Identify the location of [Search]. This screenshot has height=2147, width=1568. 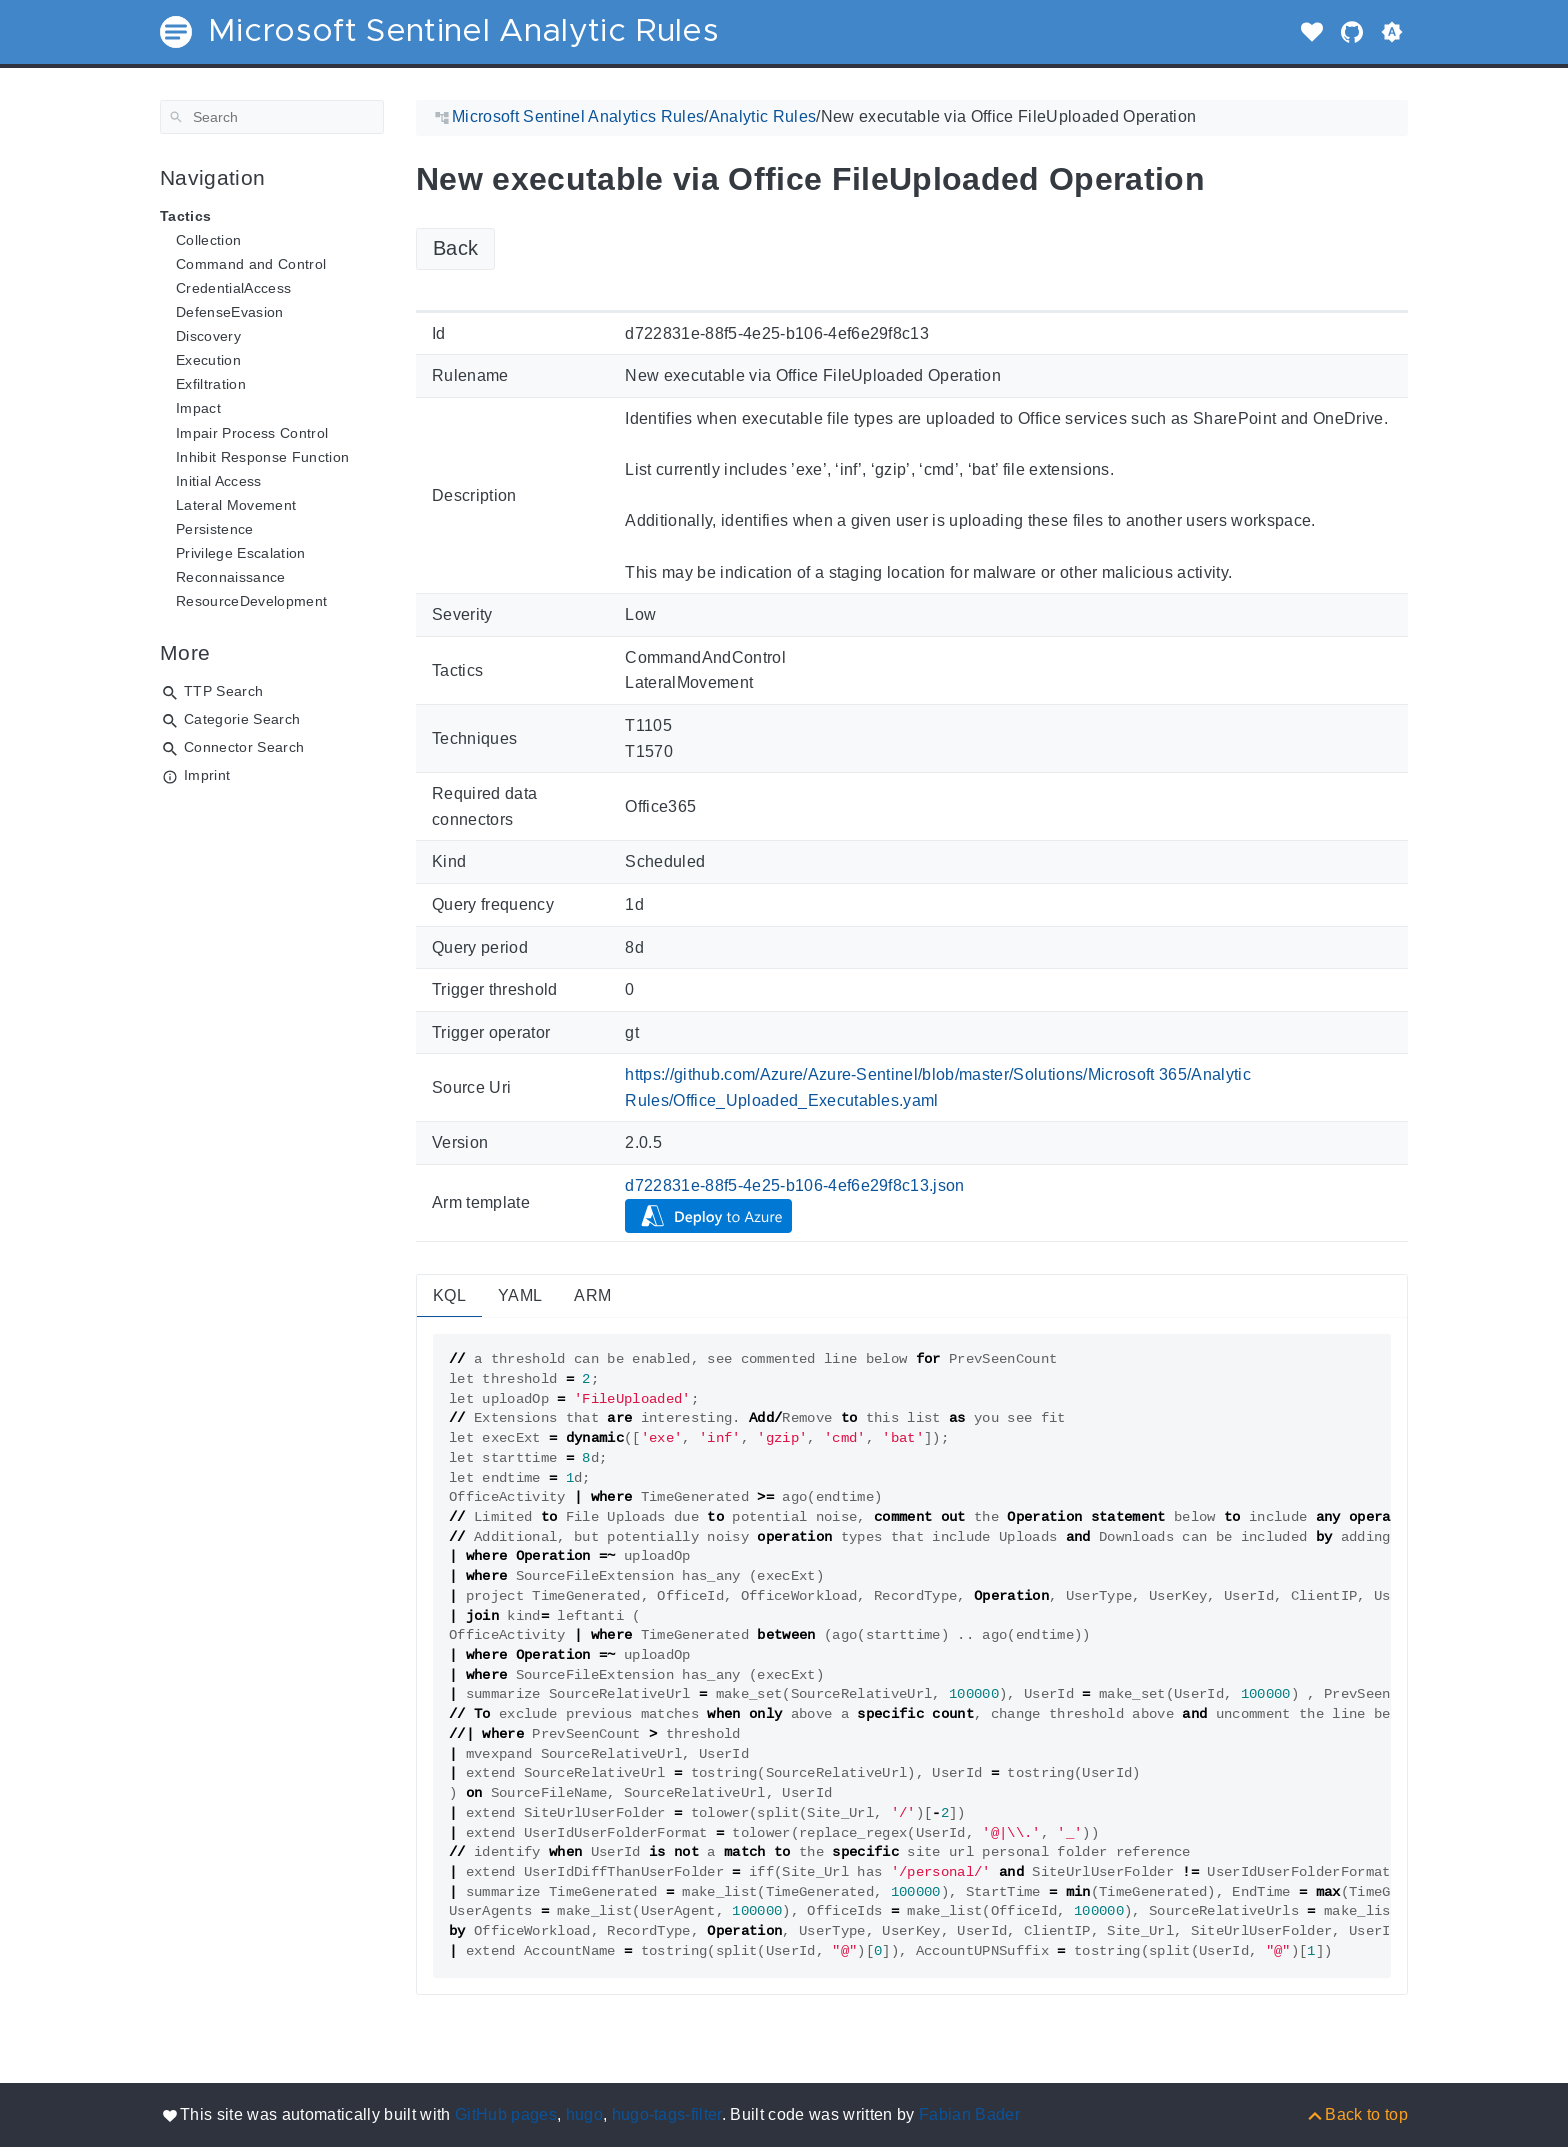
(272, 117).